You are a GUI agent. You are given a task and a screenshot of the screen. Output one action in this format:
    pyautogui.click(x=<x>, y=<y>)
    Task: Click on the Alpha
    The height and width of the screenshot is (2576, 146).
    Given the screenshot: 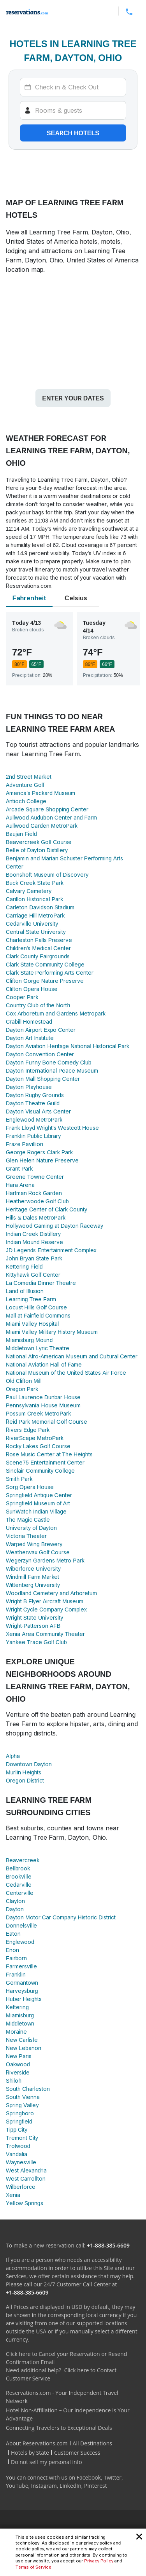 What is the action you would take?
    pyautogui.click(x=13, y=1756)
    